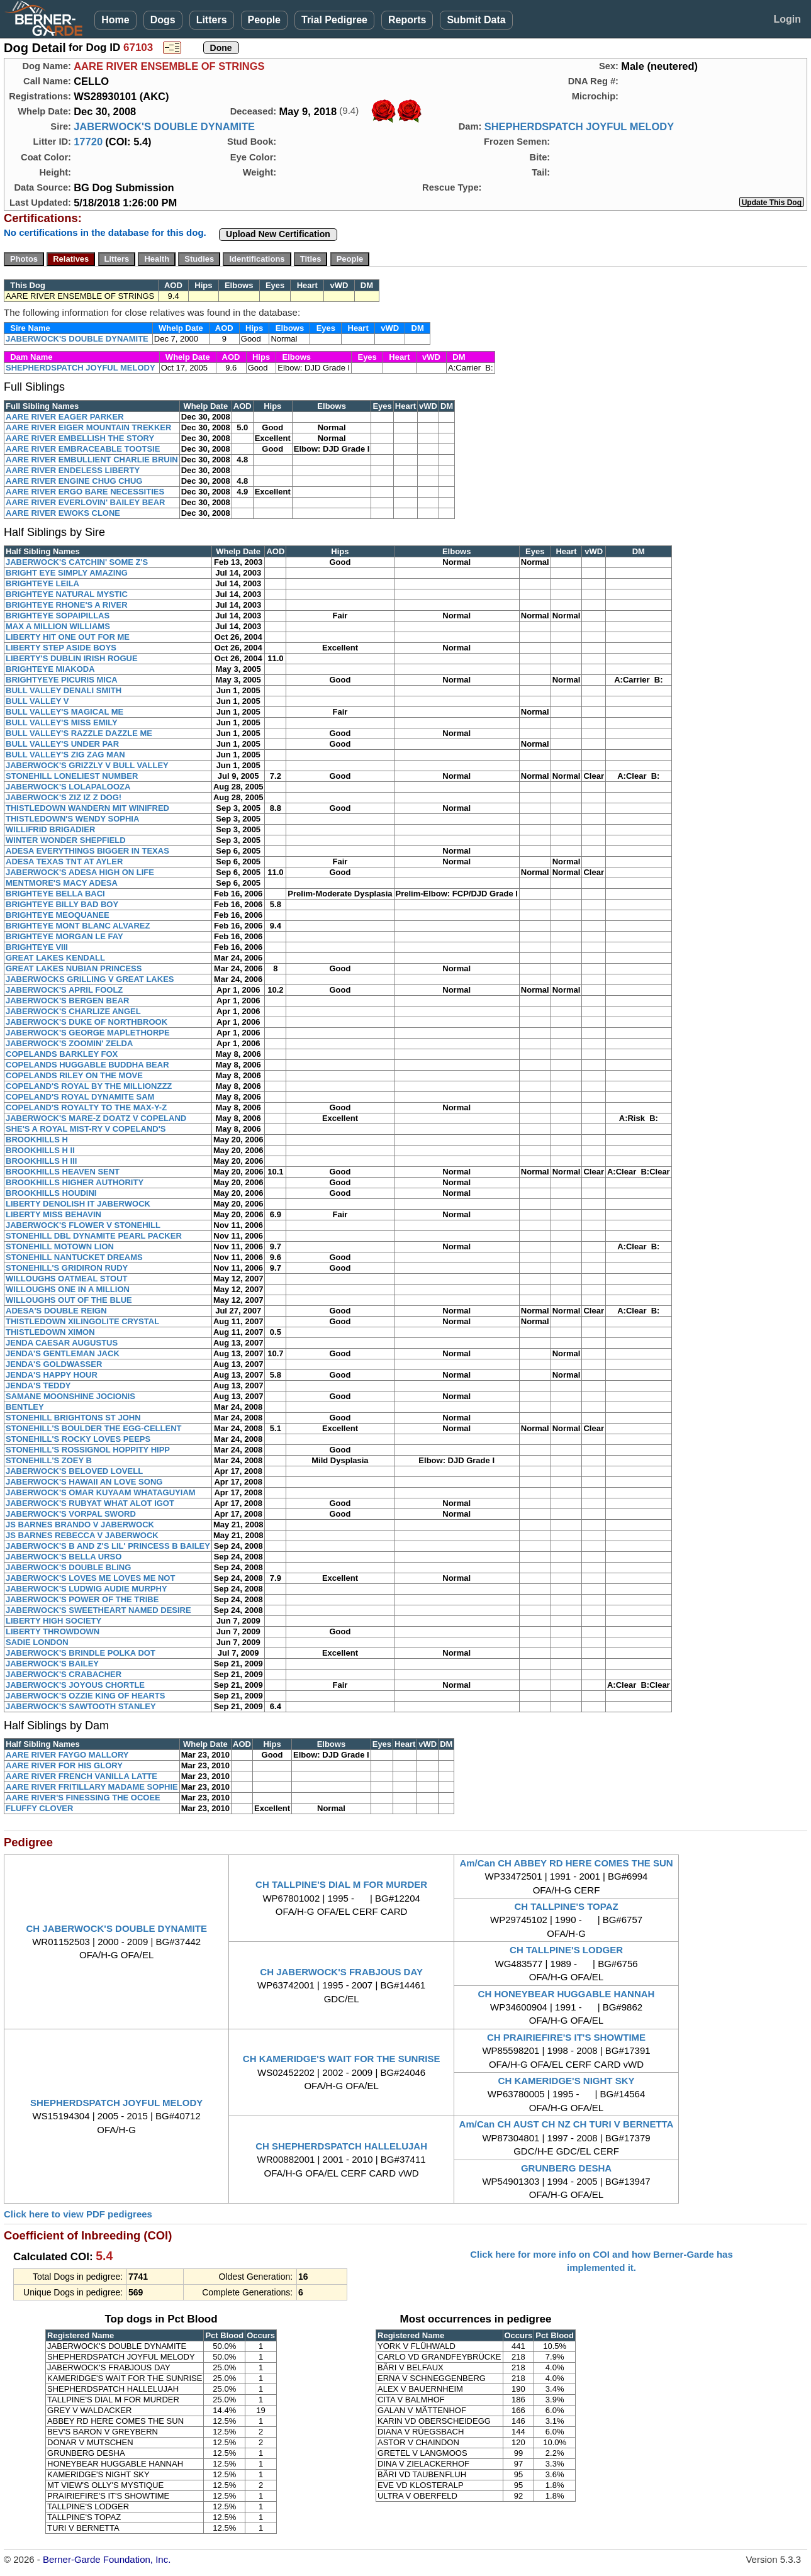 The image size is (811, 2576). What do you see at coordinates (62, 722) in the screenshot?
I see `BULL VALLEY'S MISS EMILY` at bounding box center [62, 722].